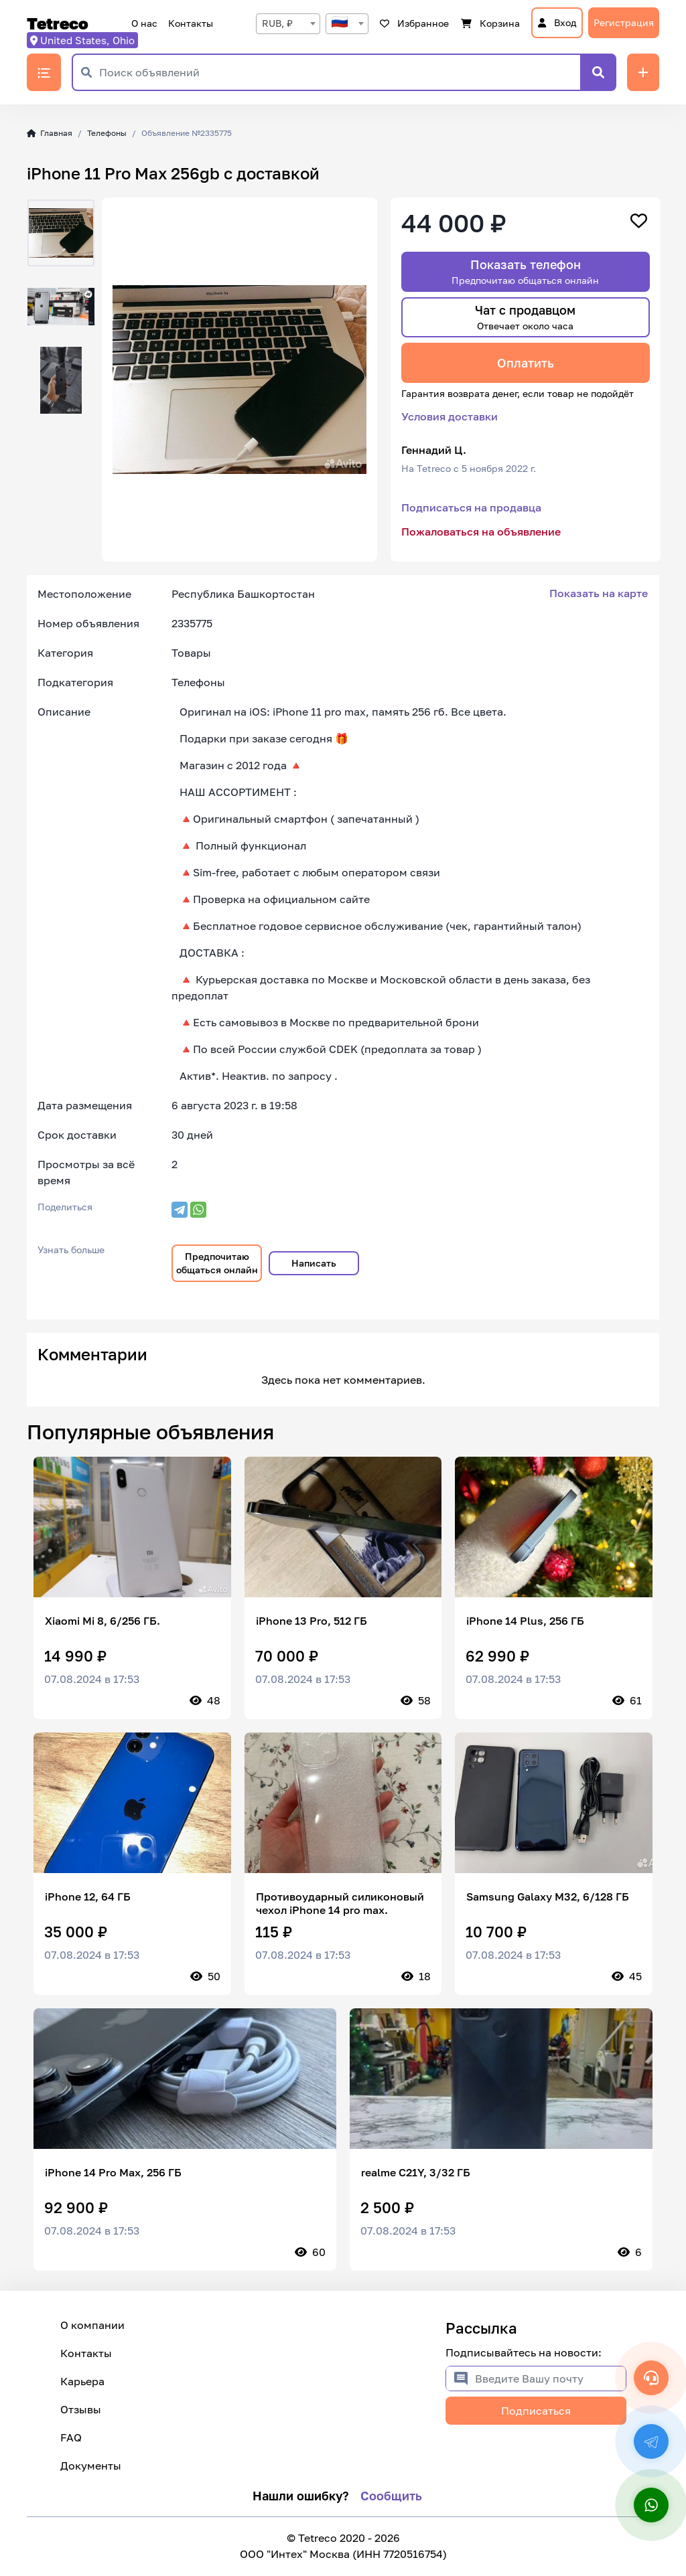  I want to click on Главная, so click(49, 133).